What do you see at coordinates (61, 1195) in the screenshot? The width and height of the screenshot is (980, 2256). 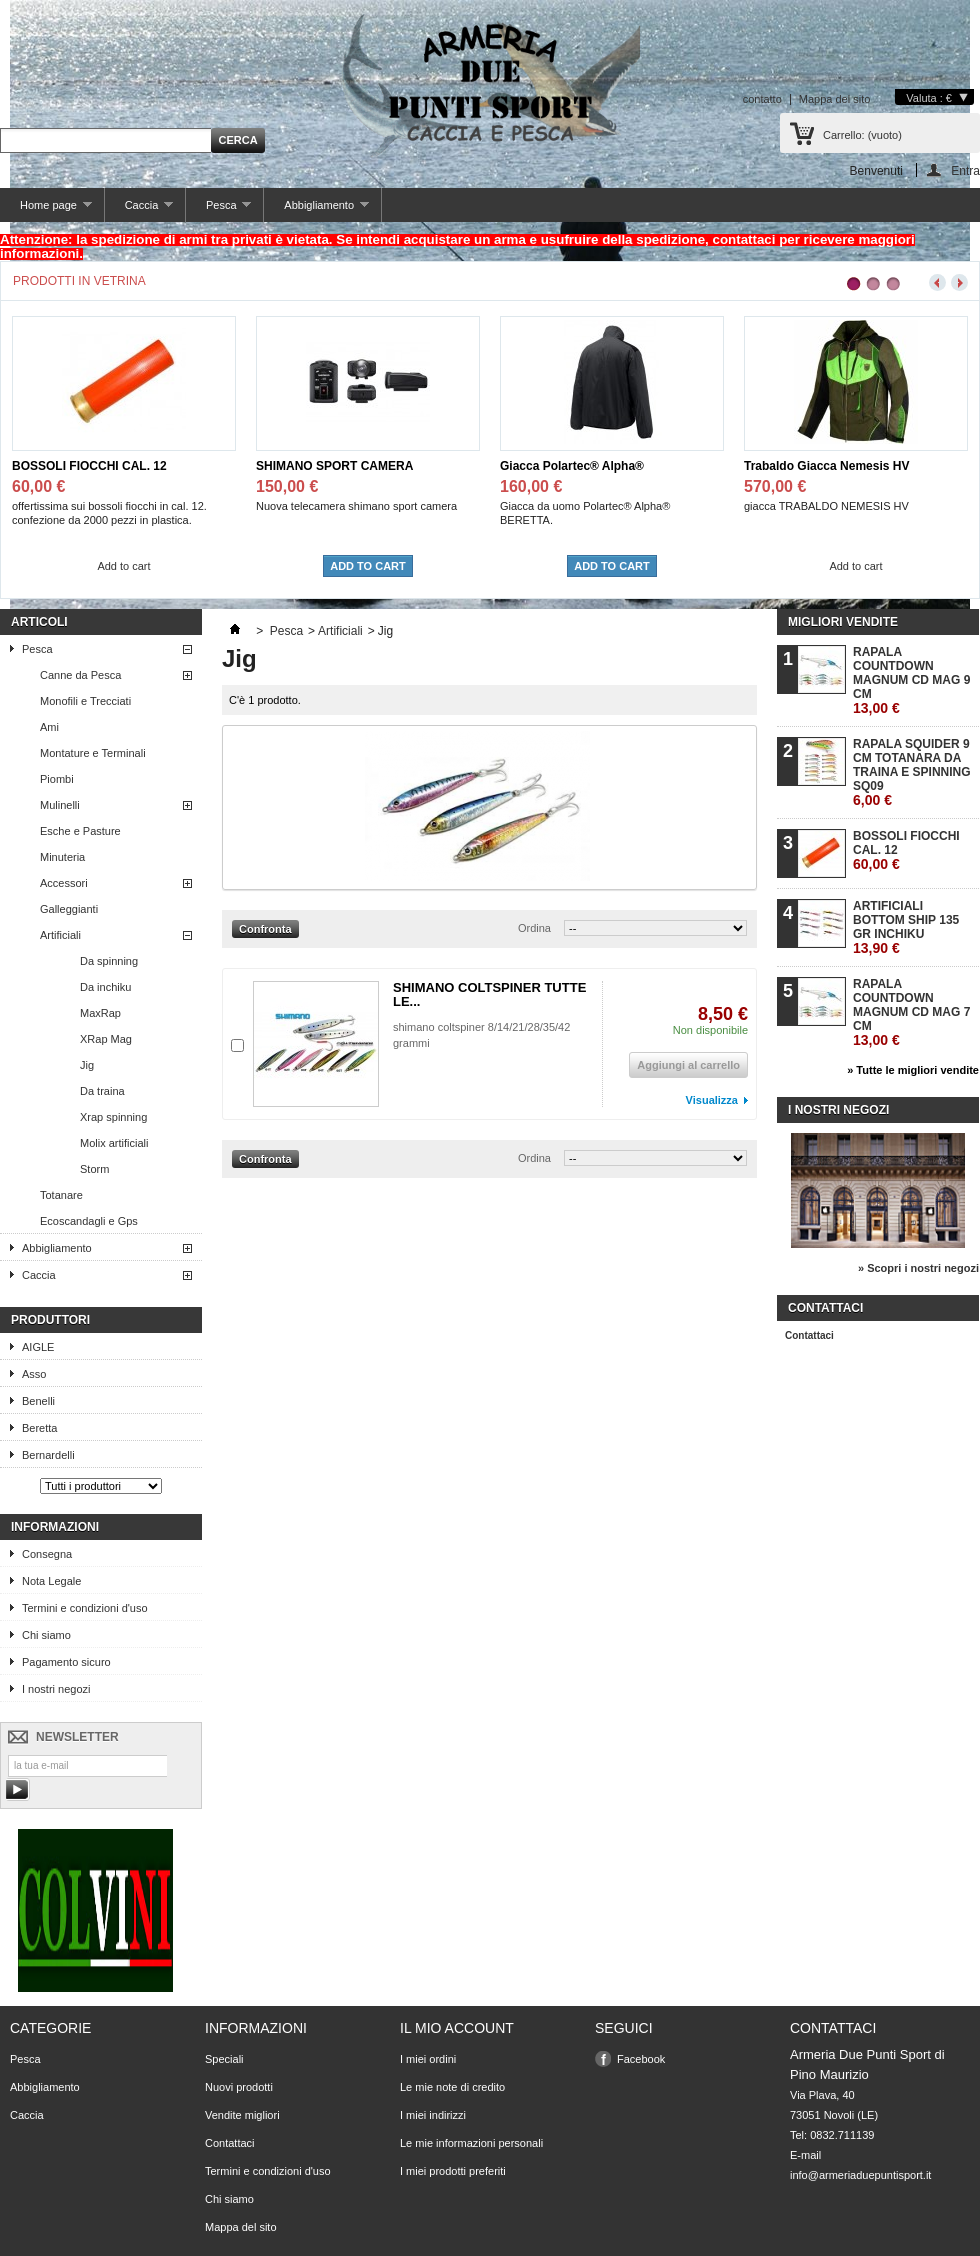 I see `Totanare` at bounding box center [61, 1195].